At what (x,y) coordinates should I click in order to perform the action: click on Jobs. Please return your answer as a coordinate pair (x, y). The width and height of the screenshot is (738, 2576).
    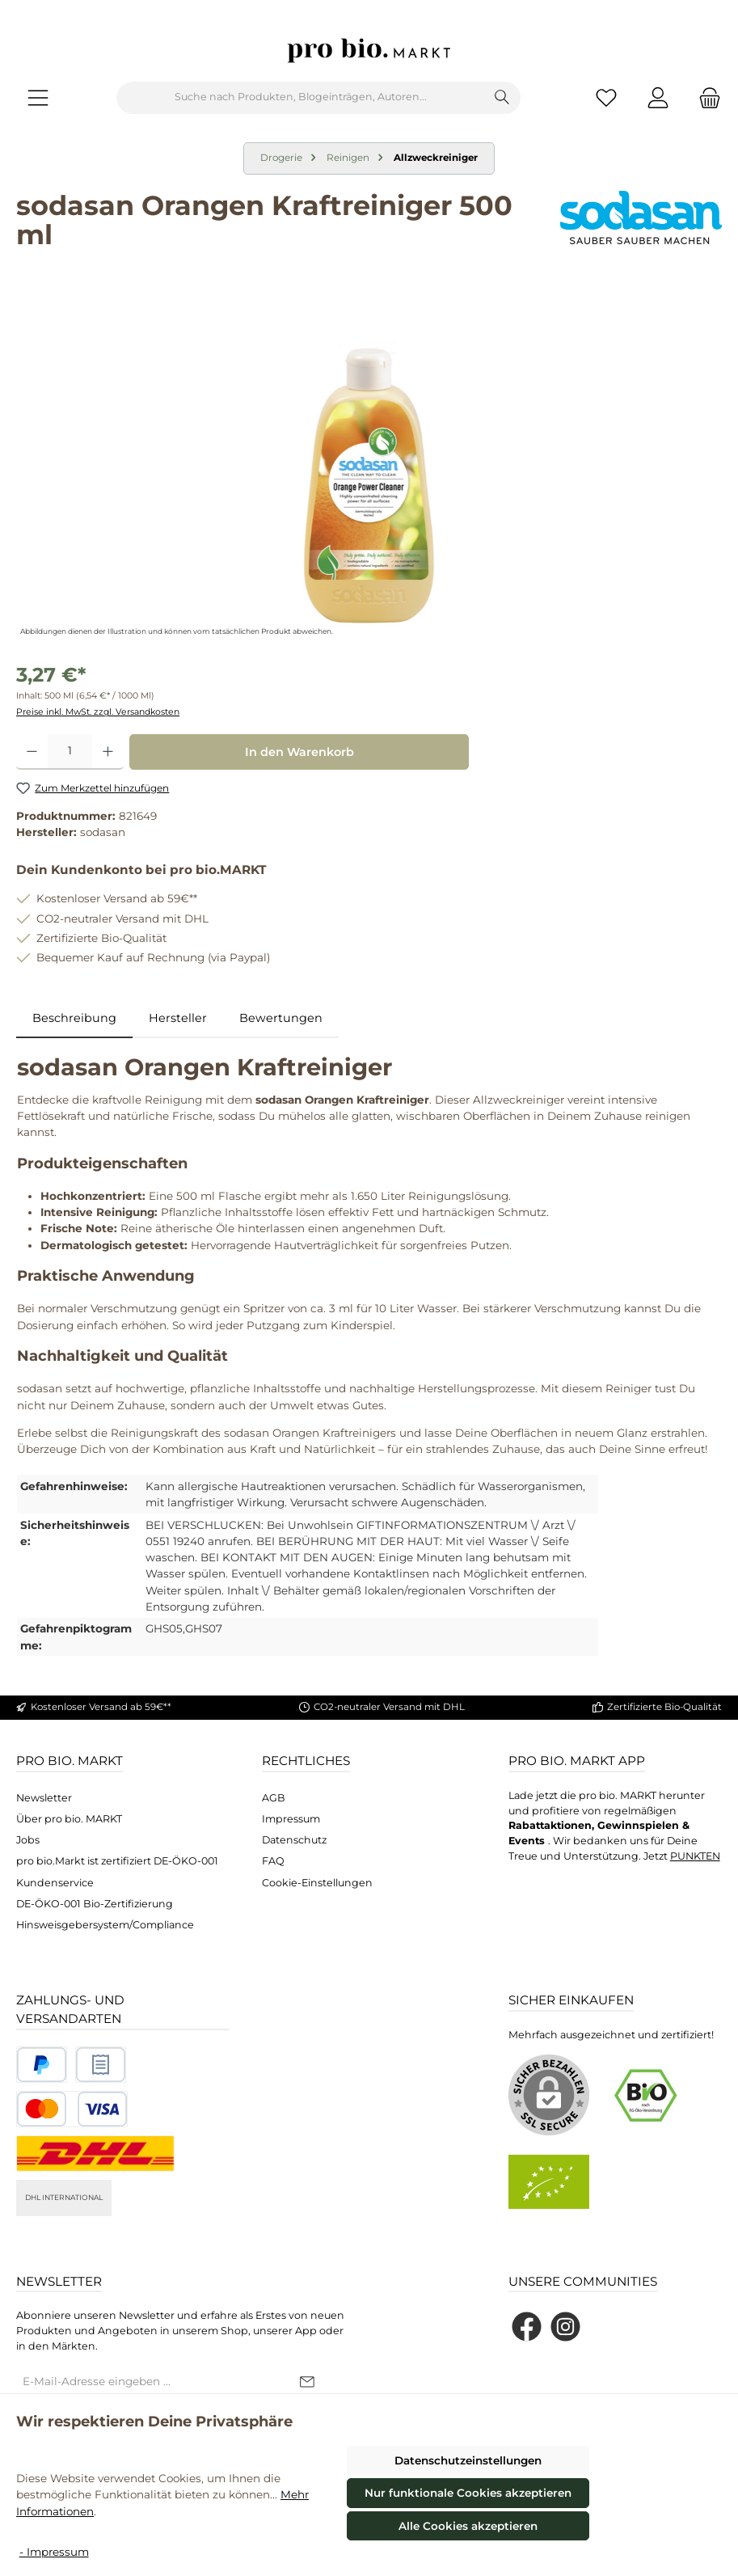
    Looking at the image, I should click on (28, 1840).